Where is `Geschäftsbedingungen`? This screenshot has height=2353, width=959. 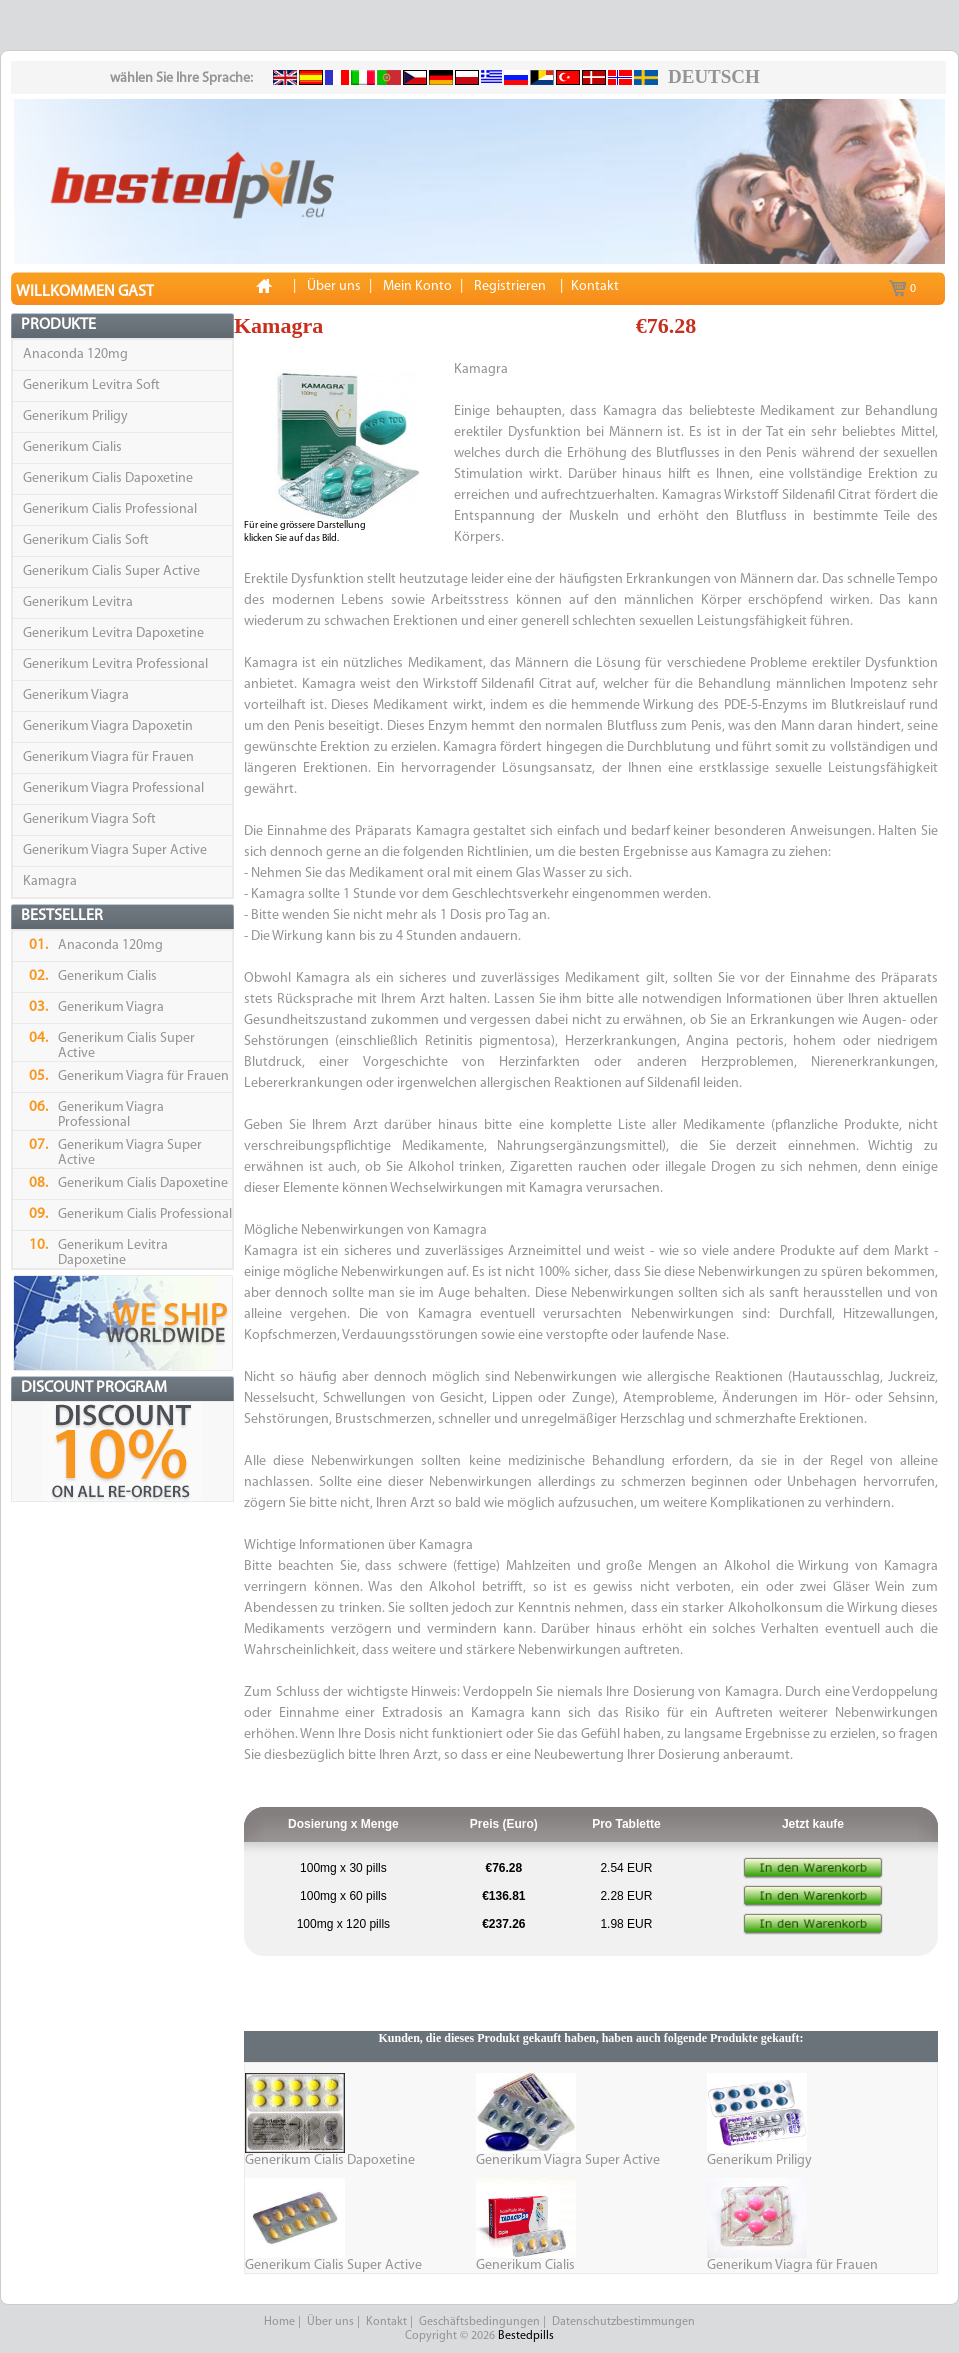
Geschäftsbedingungen is located at coordinates (479, 2322).